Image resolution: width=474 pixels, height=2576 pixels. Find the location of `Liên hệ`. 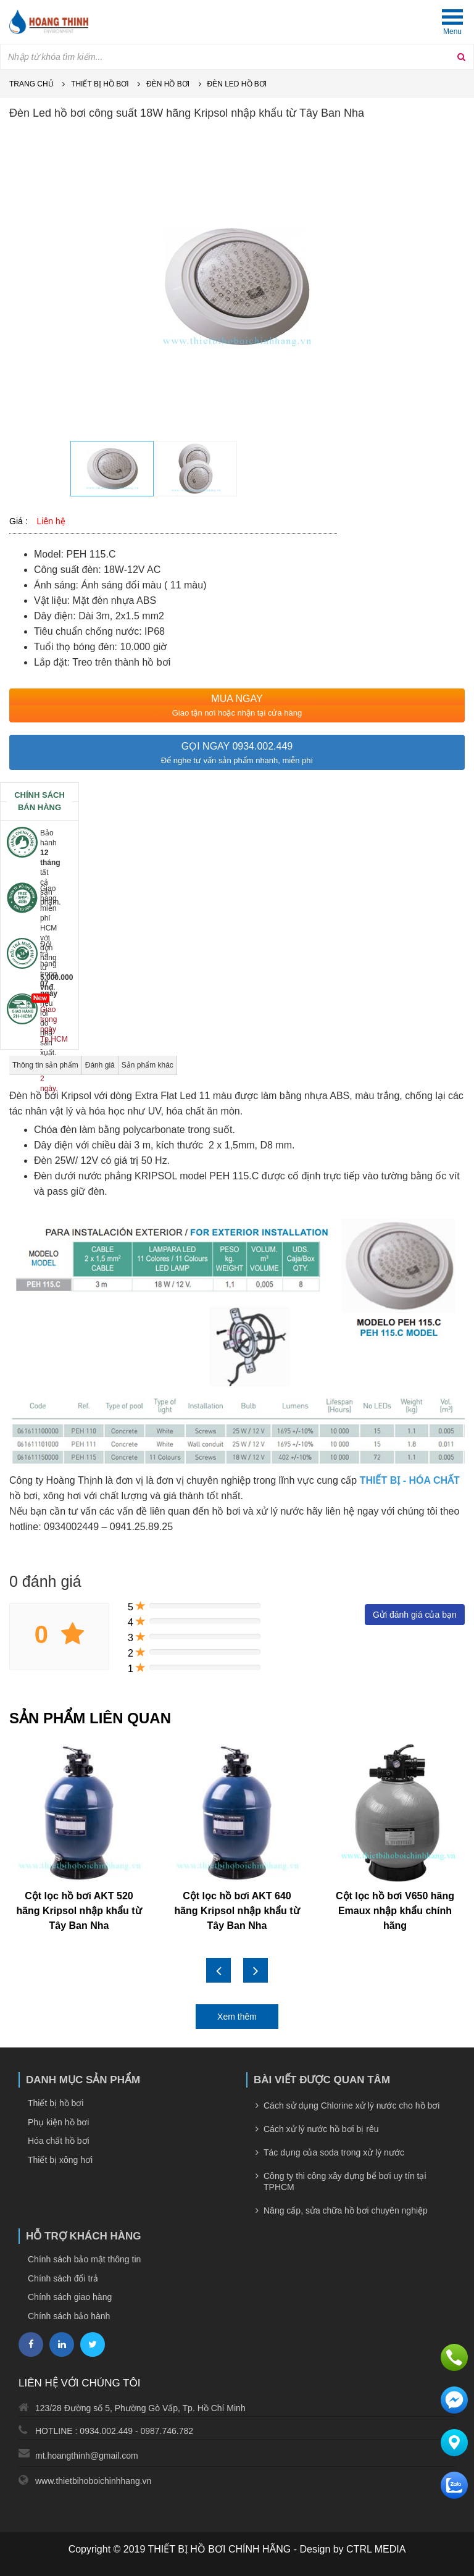

Liên hệ is located at coordinates (51, 521).